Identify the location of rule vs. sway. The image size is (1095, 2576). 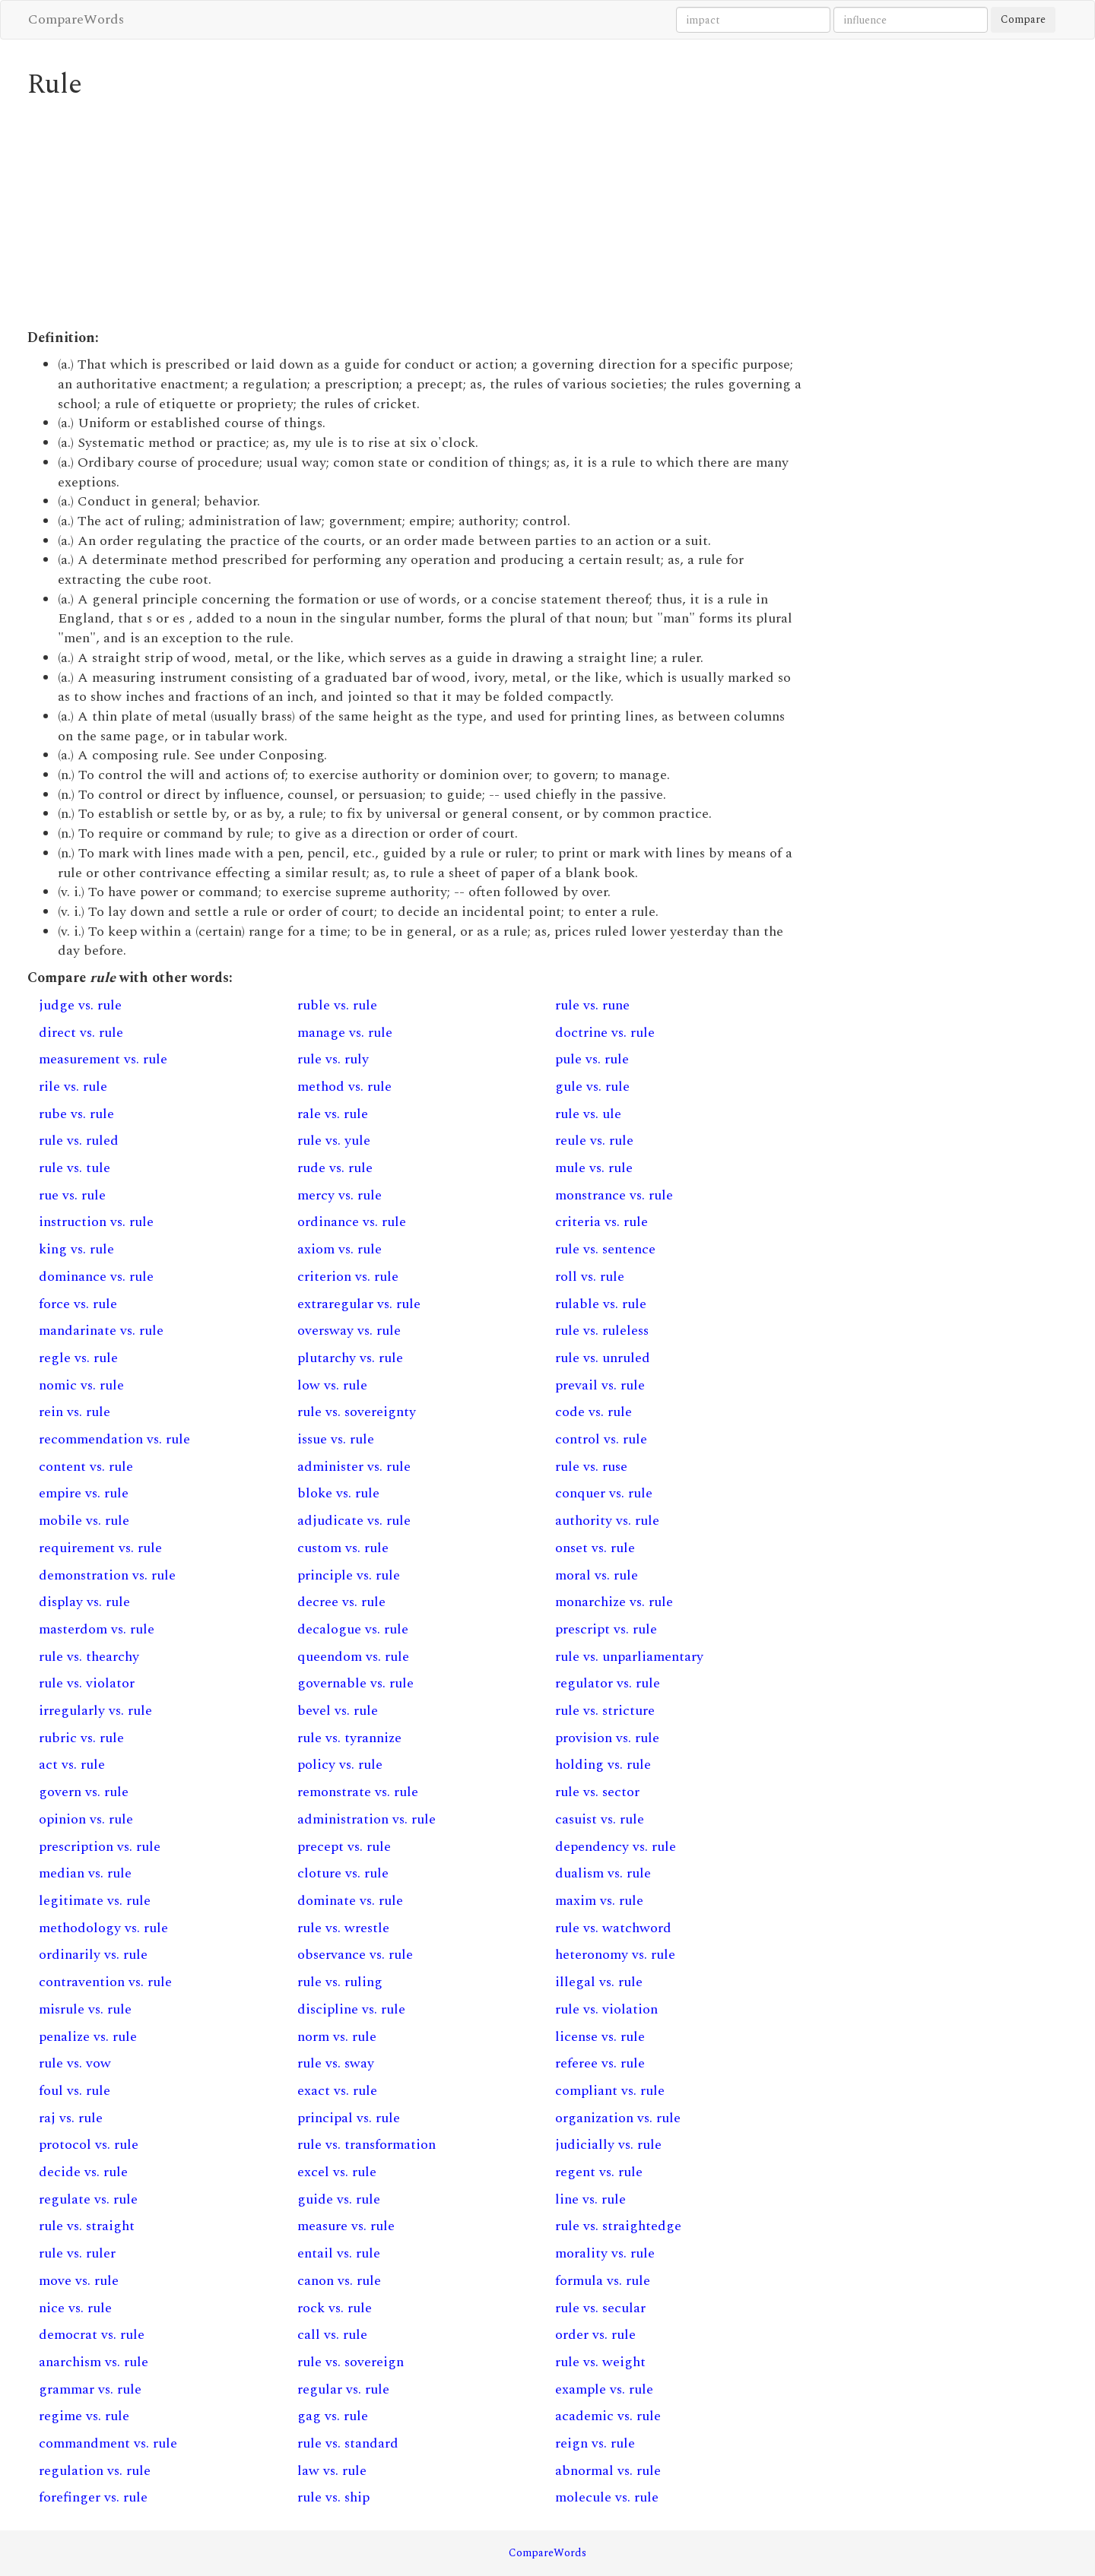
(335, 2063).